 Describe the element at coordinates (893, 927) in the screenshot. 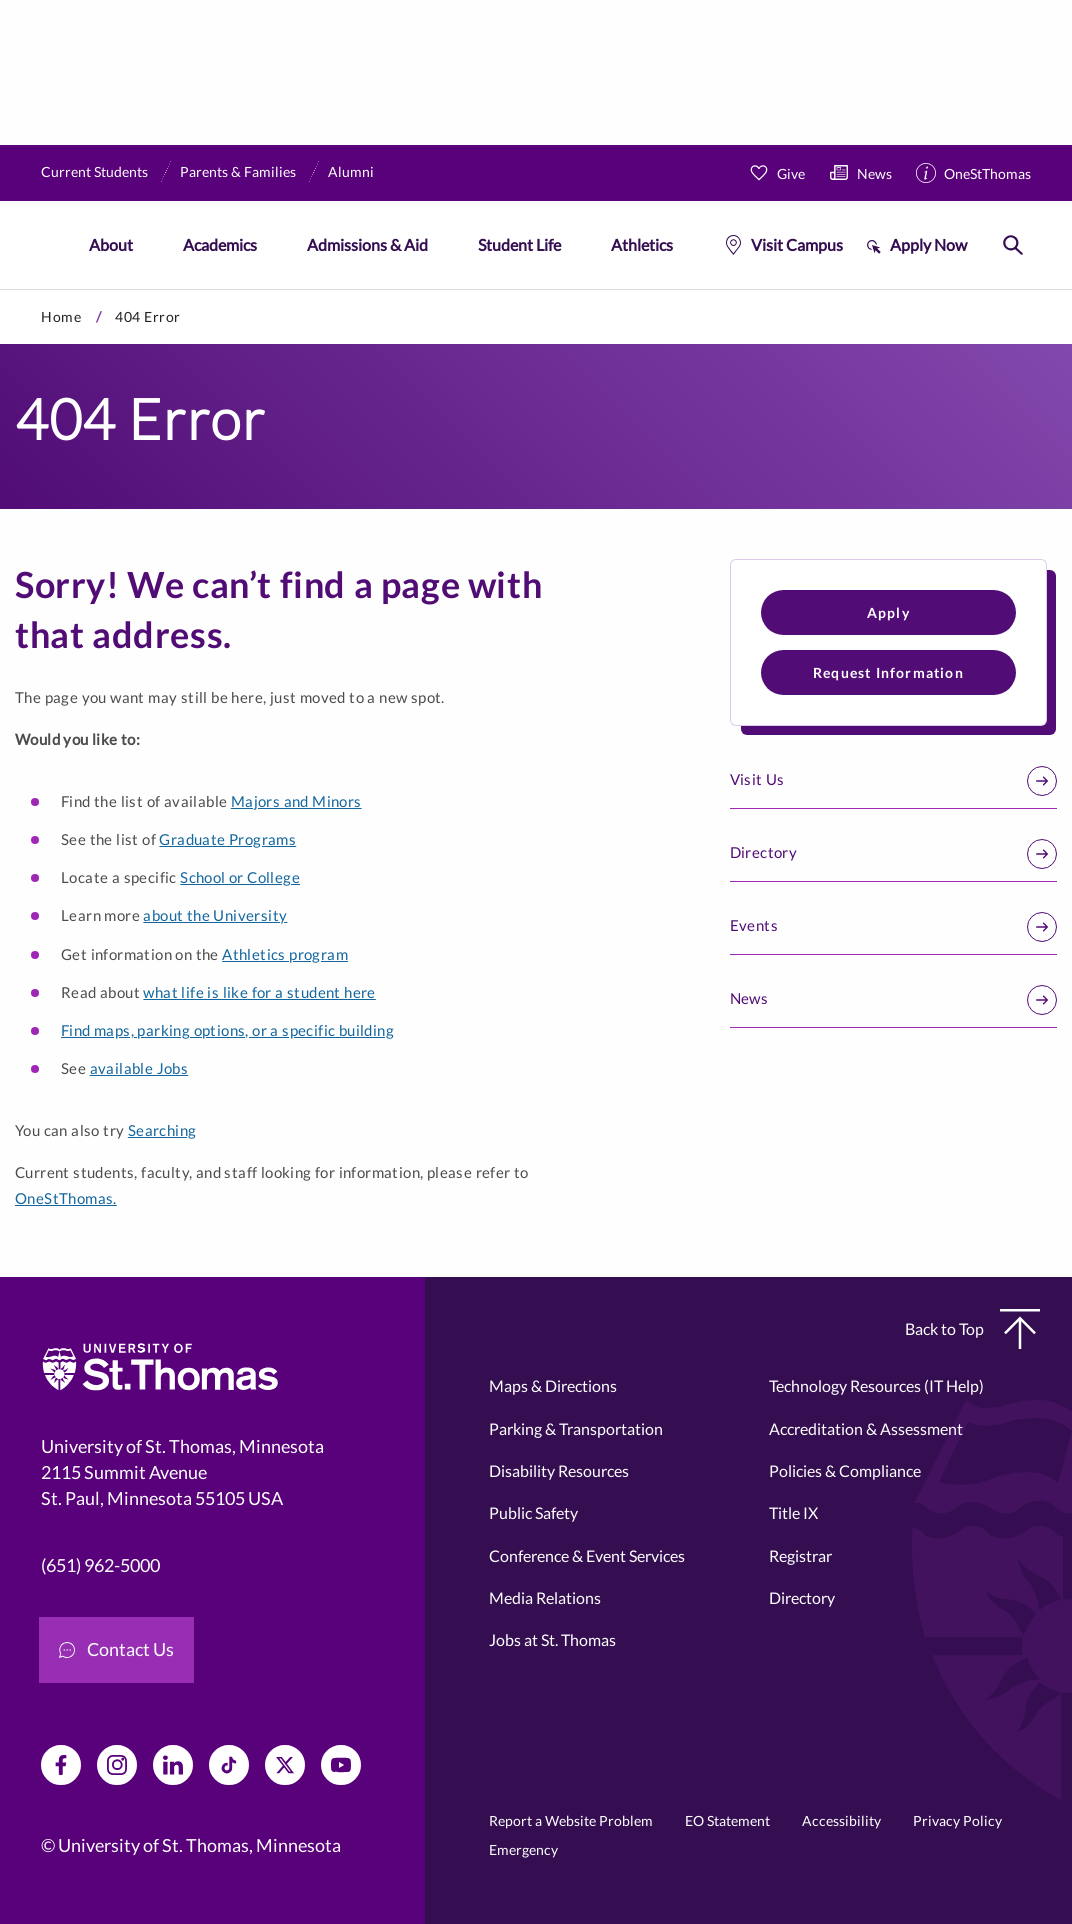

I see `Events` at that location.